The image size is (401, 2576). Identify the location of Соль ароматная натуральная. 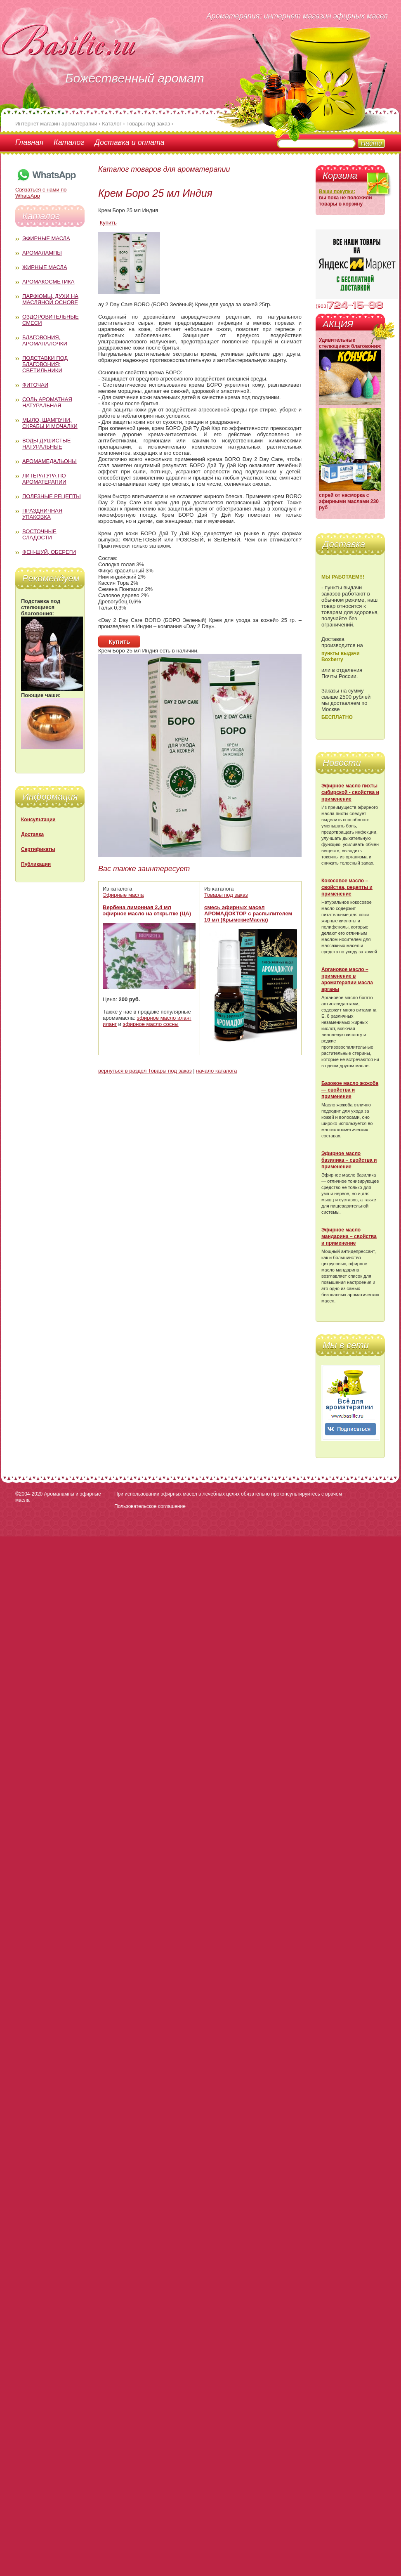
(47, 402).